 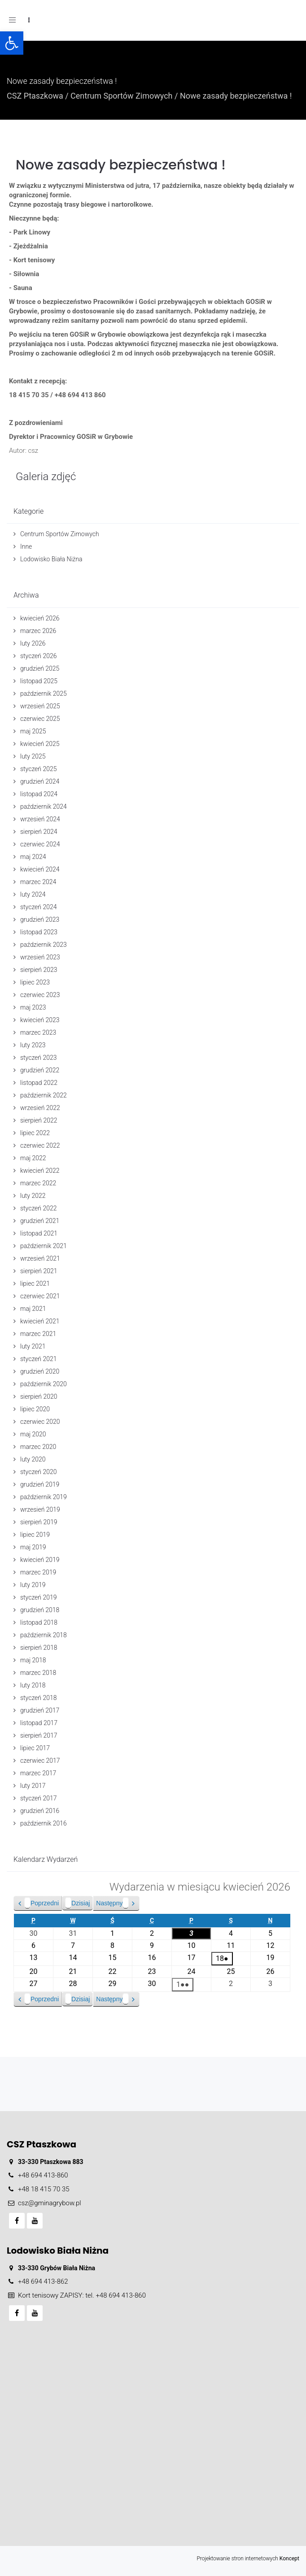 I want to click on luty 2022, so click(x=32, y=1195).